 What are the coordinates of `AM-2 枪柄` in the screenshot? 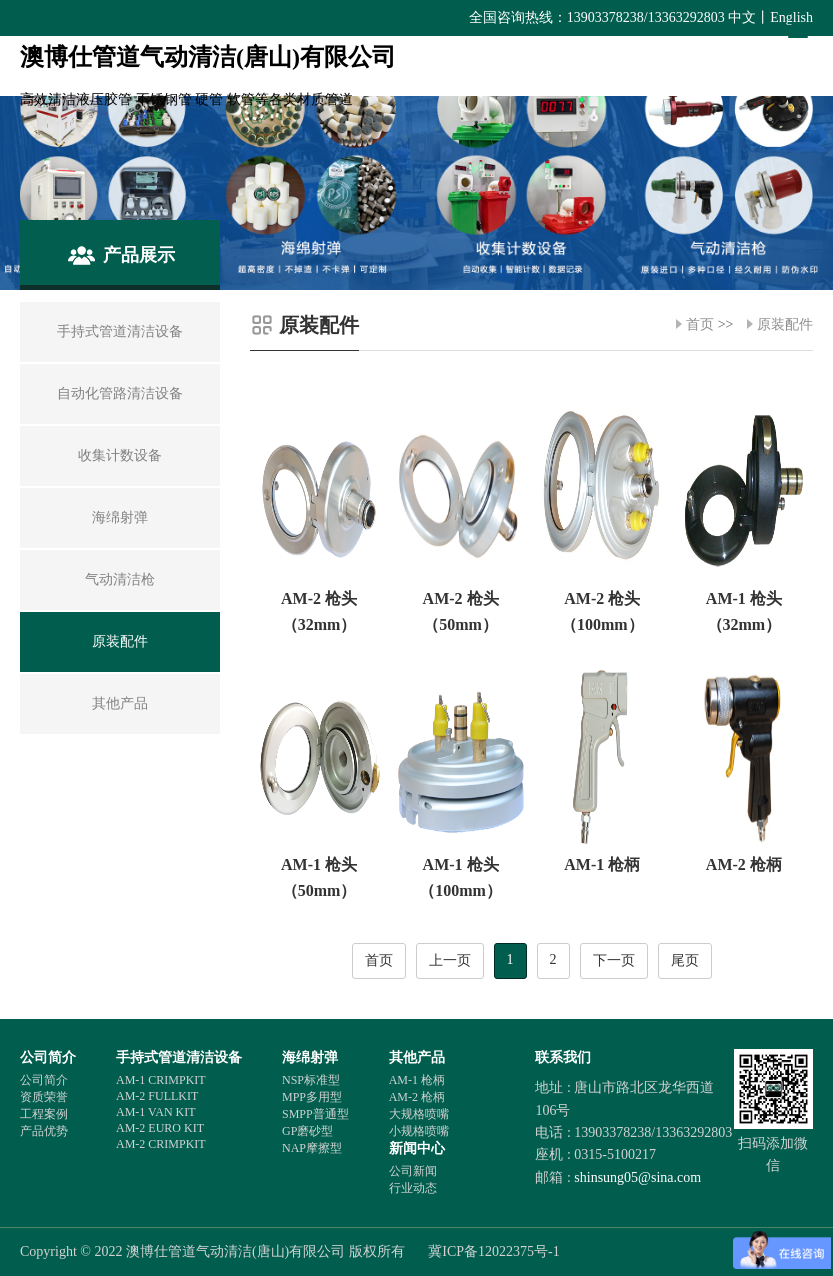 It's located at (417, 1097).